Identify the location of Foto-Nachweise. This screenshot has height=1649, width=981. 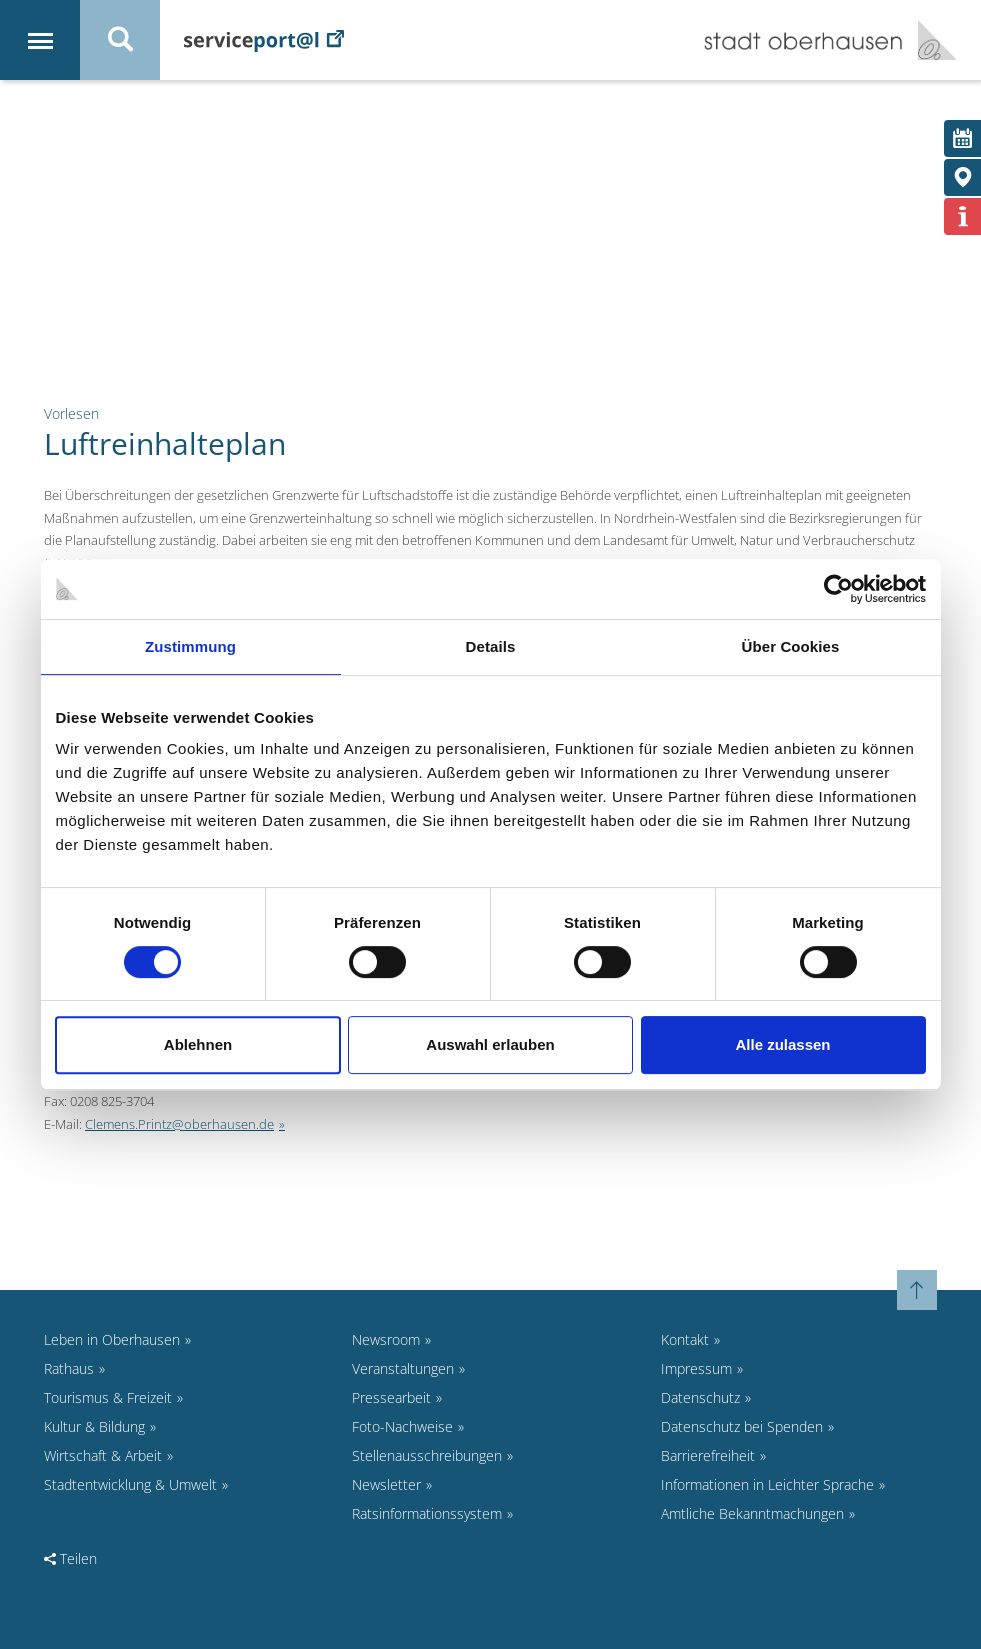
(402, 1426).